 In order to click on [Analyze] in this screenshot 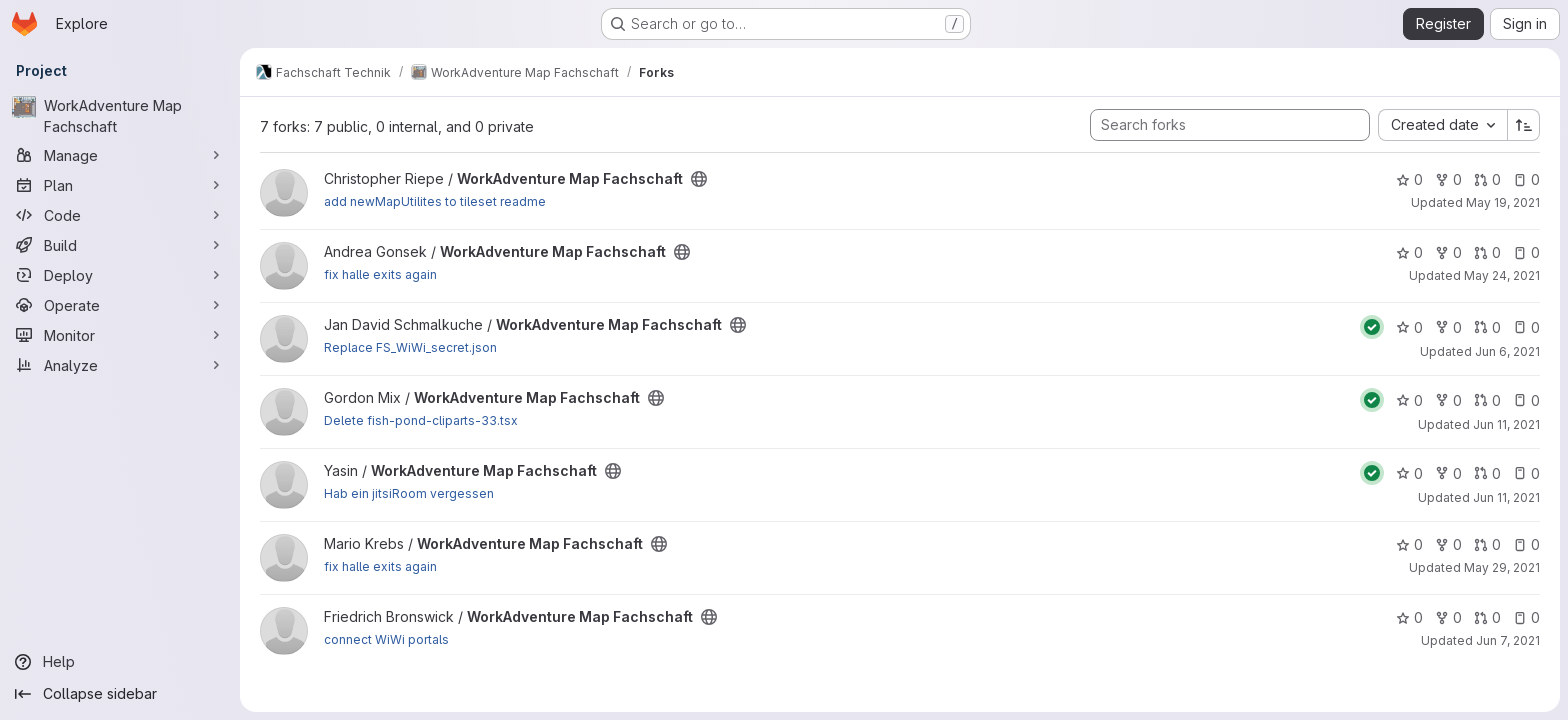, I will do `click(120, 365)`.